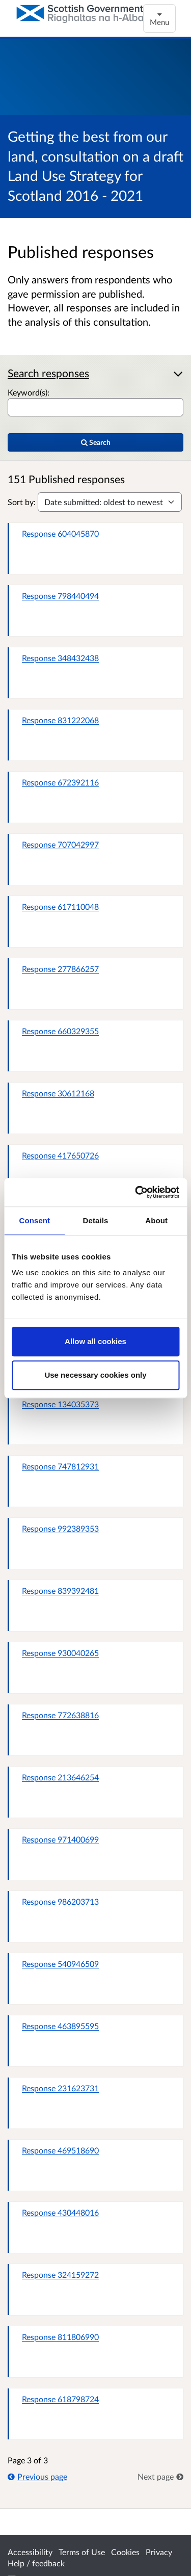  What do you see at coordinates (95, 1220) in the screenshot?
I see `Details [tab]` at bounding box center [95, 1220].